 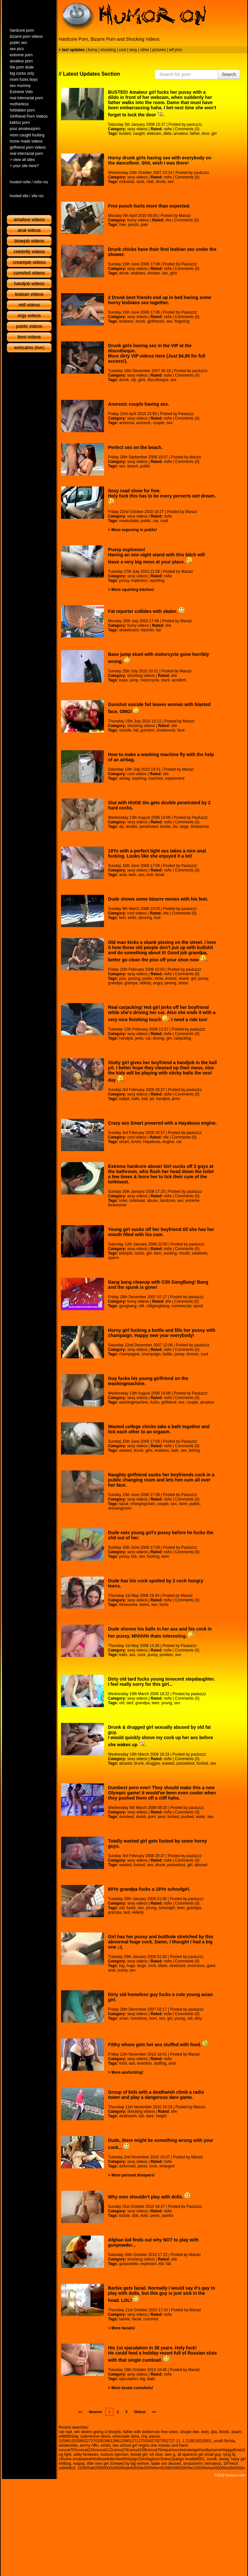 I want to click on gunshot, so click(x=147, y=730).